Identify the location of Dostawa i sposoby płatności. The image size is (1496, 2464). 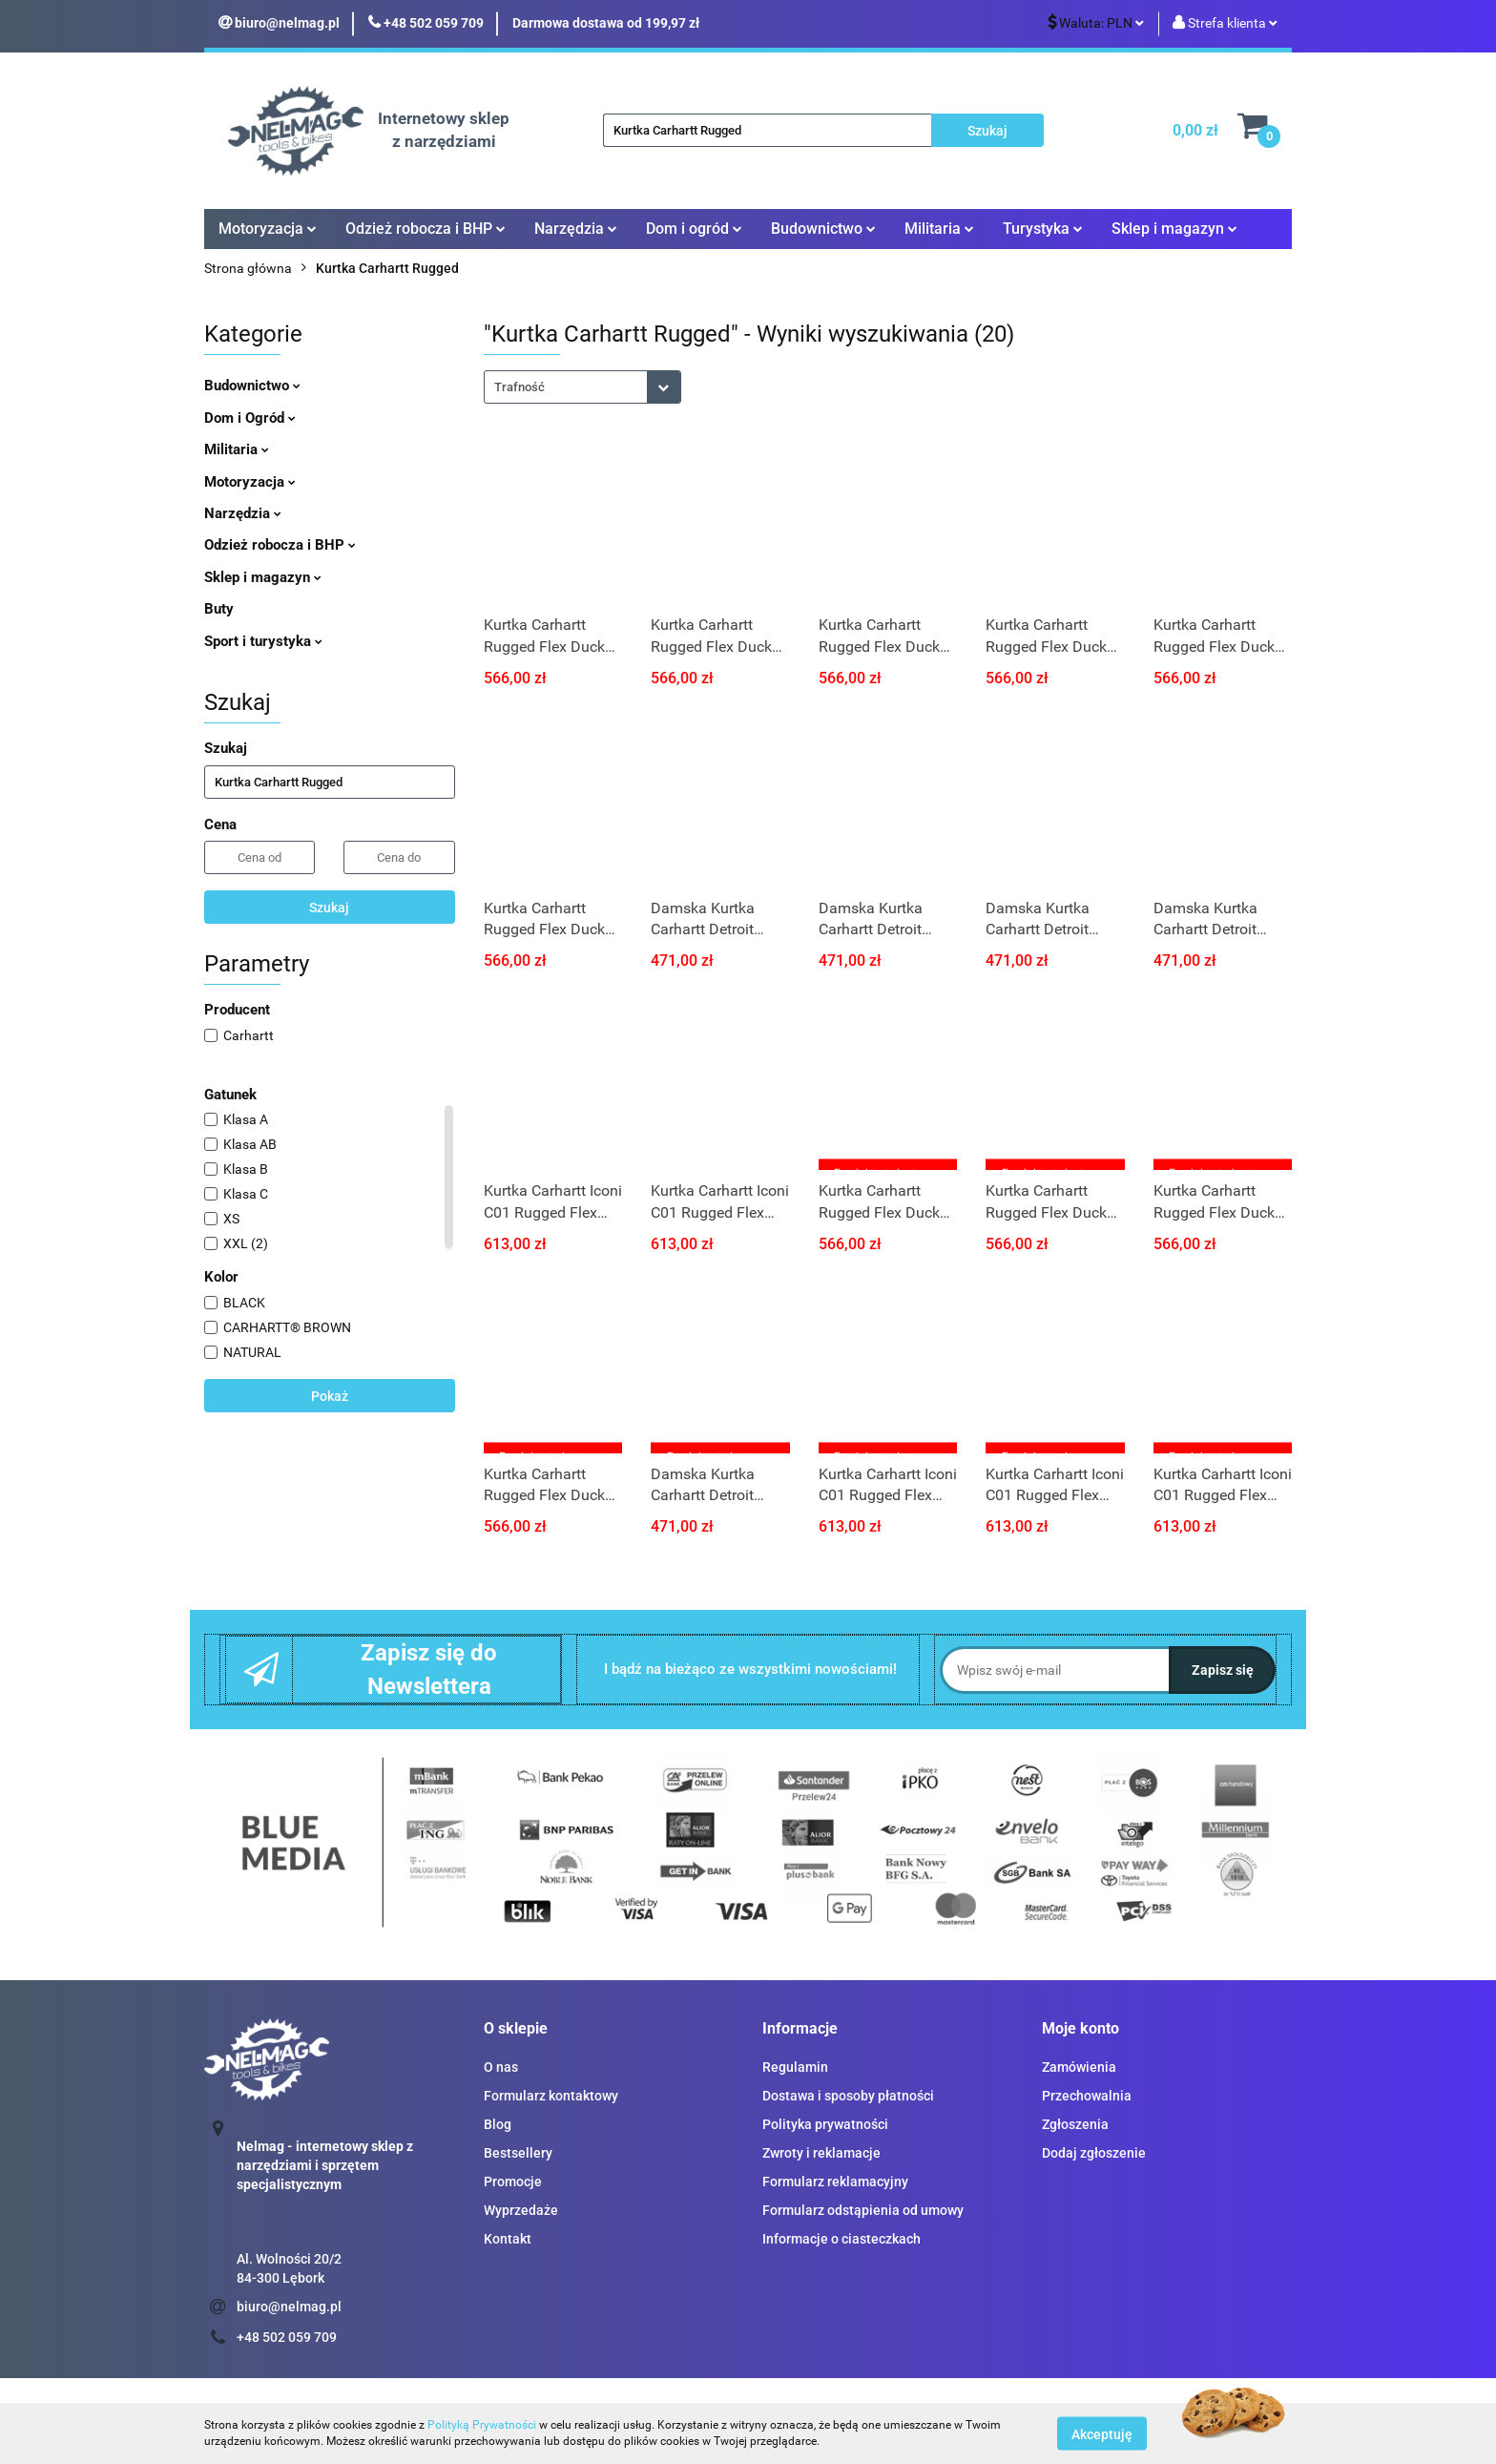
(848, 2095).